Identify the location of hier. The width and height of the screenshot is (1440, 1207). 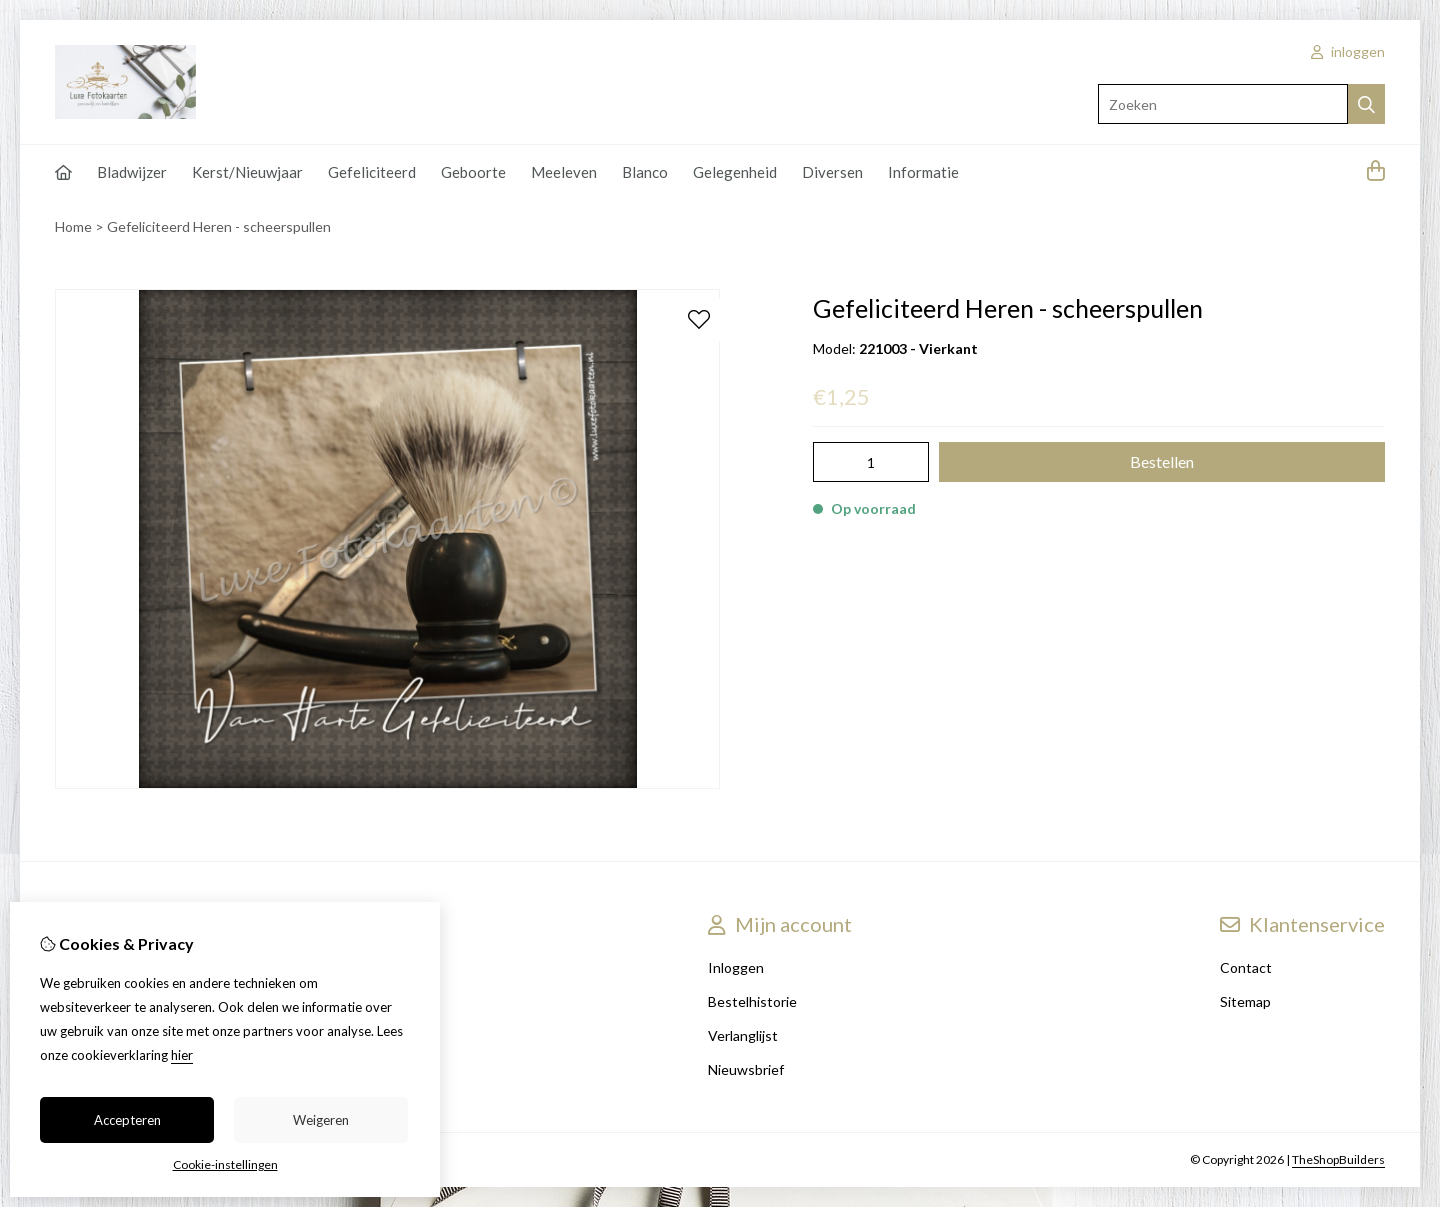
(182, 1055).